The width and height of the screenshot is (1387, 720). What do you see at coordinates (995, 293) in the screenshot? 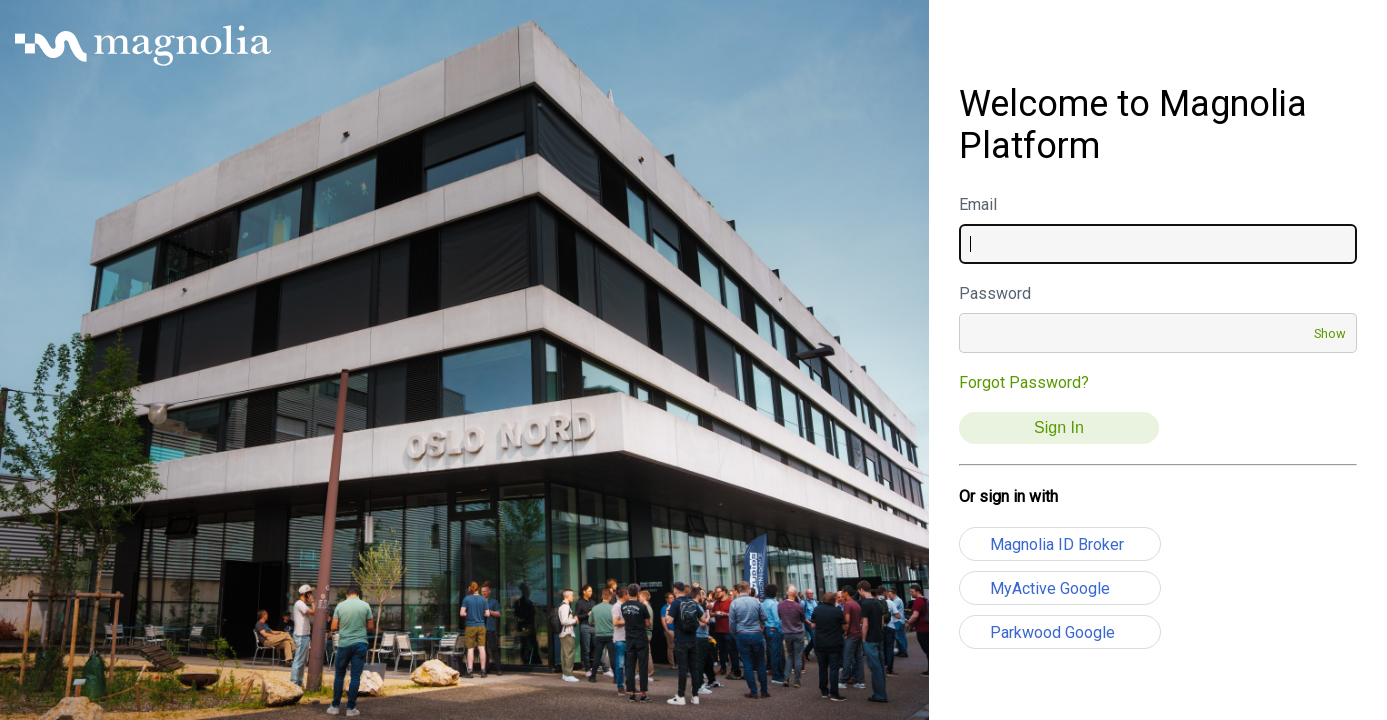
I see `Password` at bounding box center [995, 293].